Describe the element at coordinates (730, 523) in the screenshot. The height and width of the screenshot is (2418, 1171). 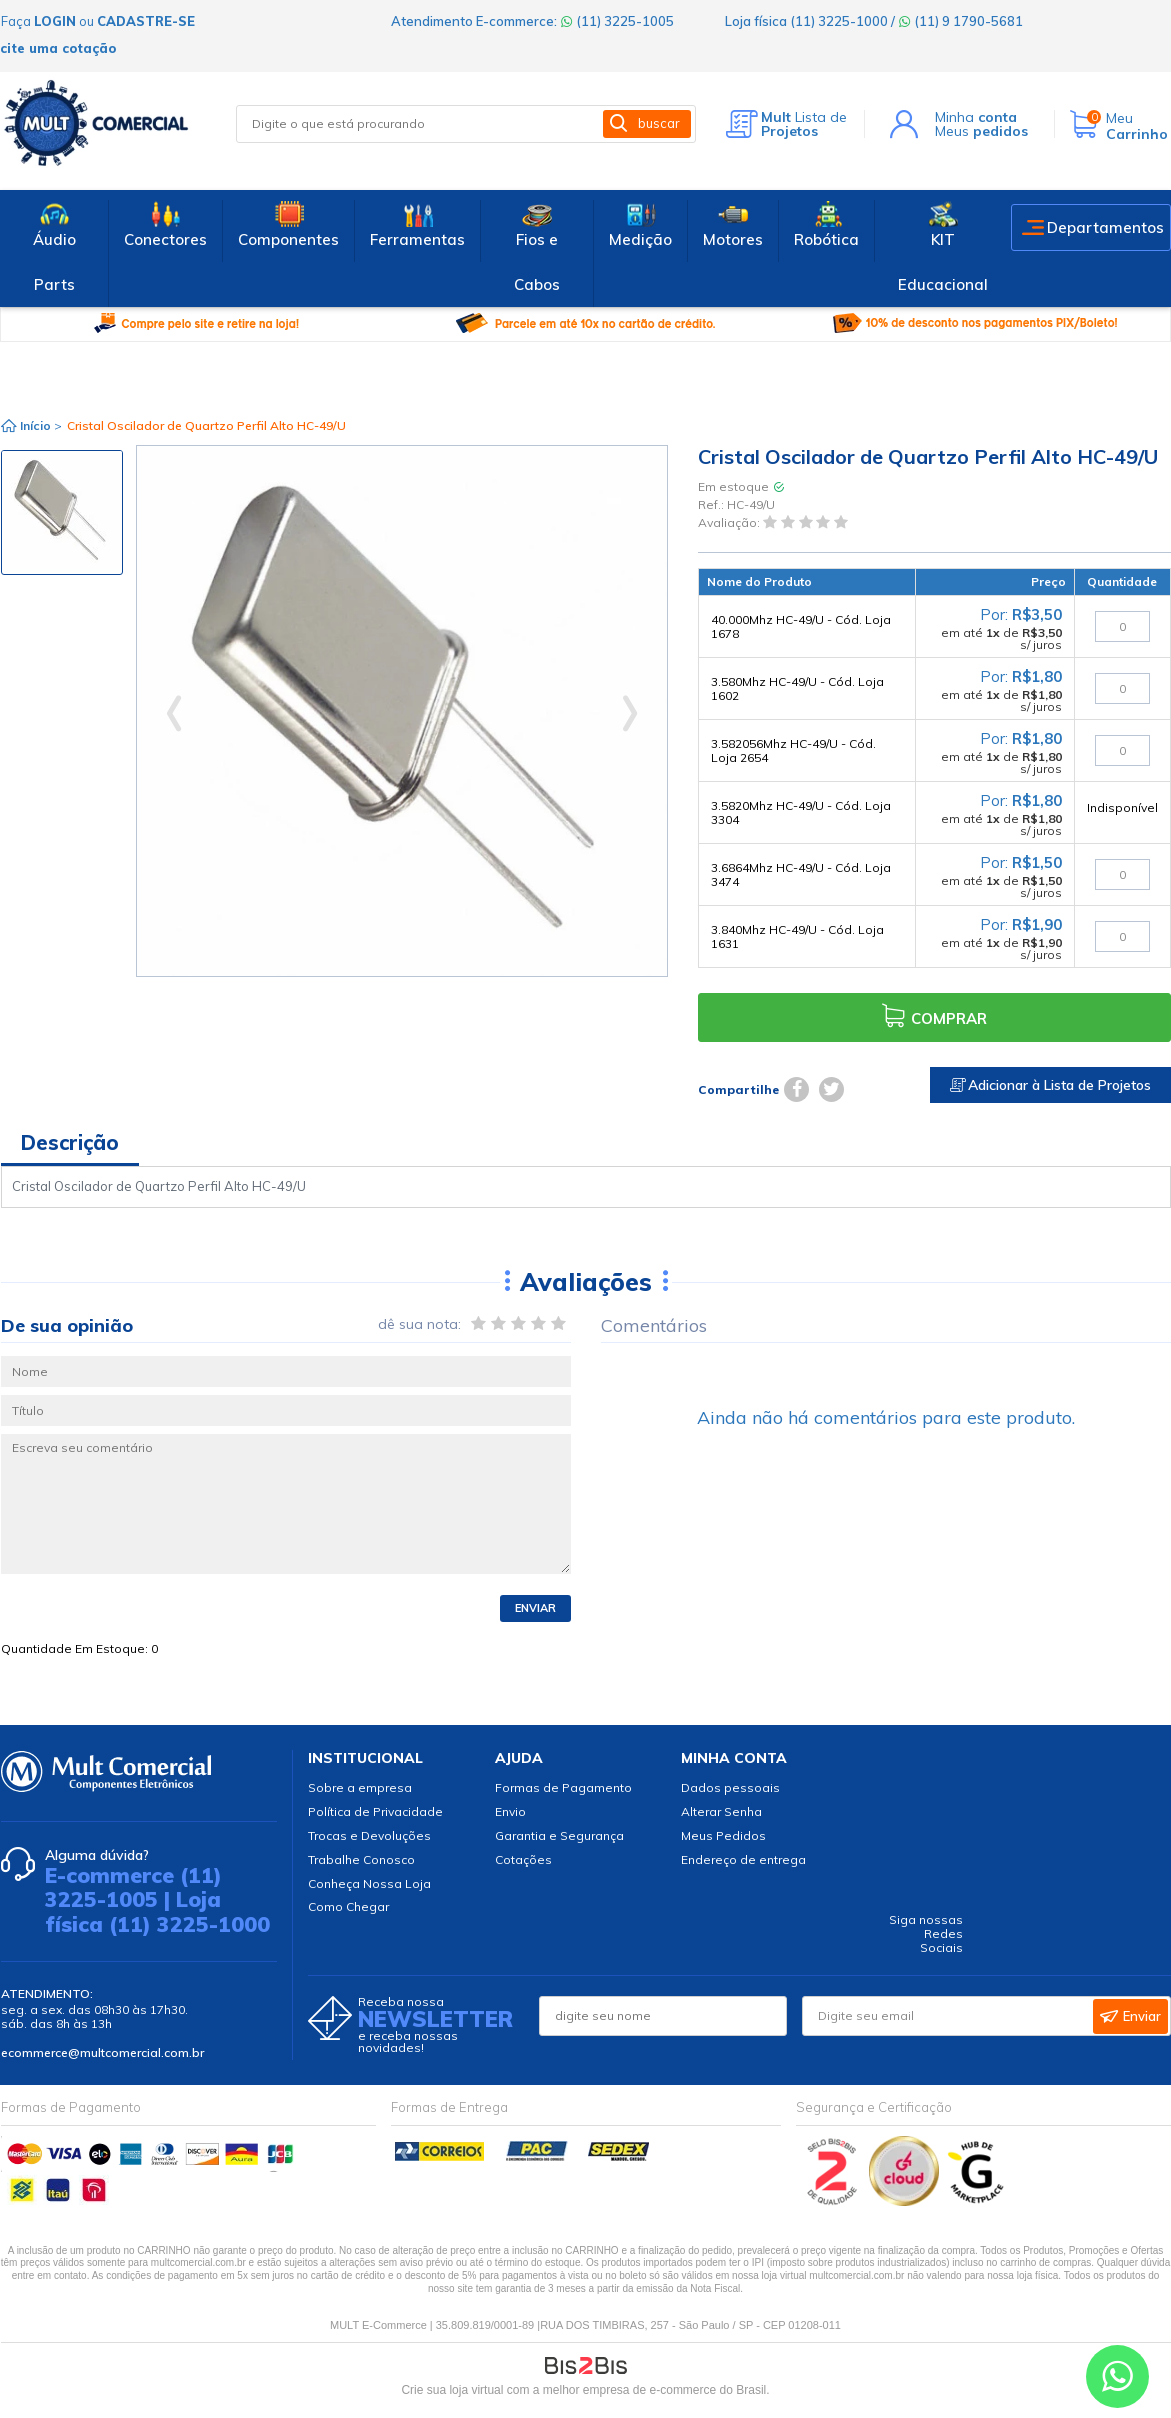
I see `Avaliação:` at that location.